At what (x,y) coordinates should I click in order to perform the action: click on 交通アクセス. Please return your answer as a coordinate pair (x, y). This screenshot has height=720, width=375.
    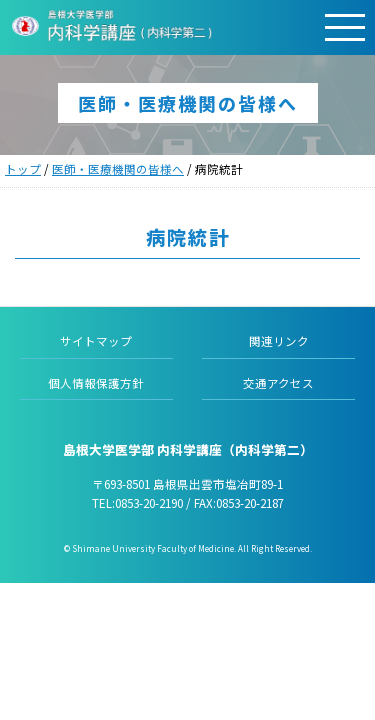
    Looking at the image, I should click on (278, 383).